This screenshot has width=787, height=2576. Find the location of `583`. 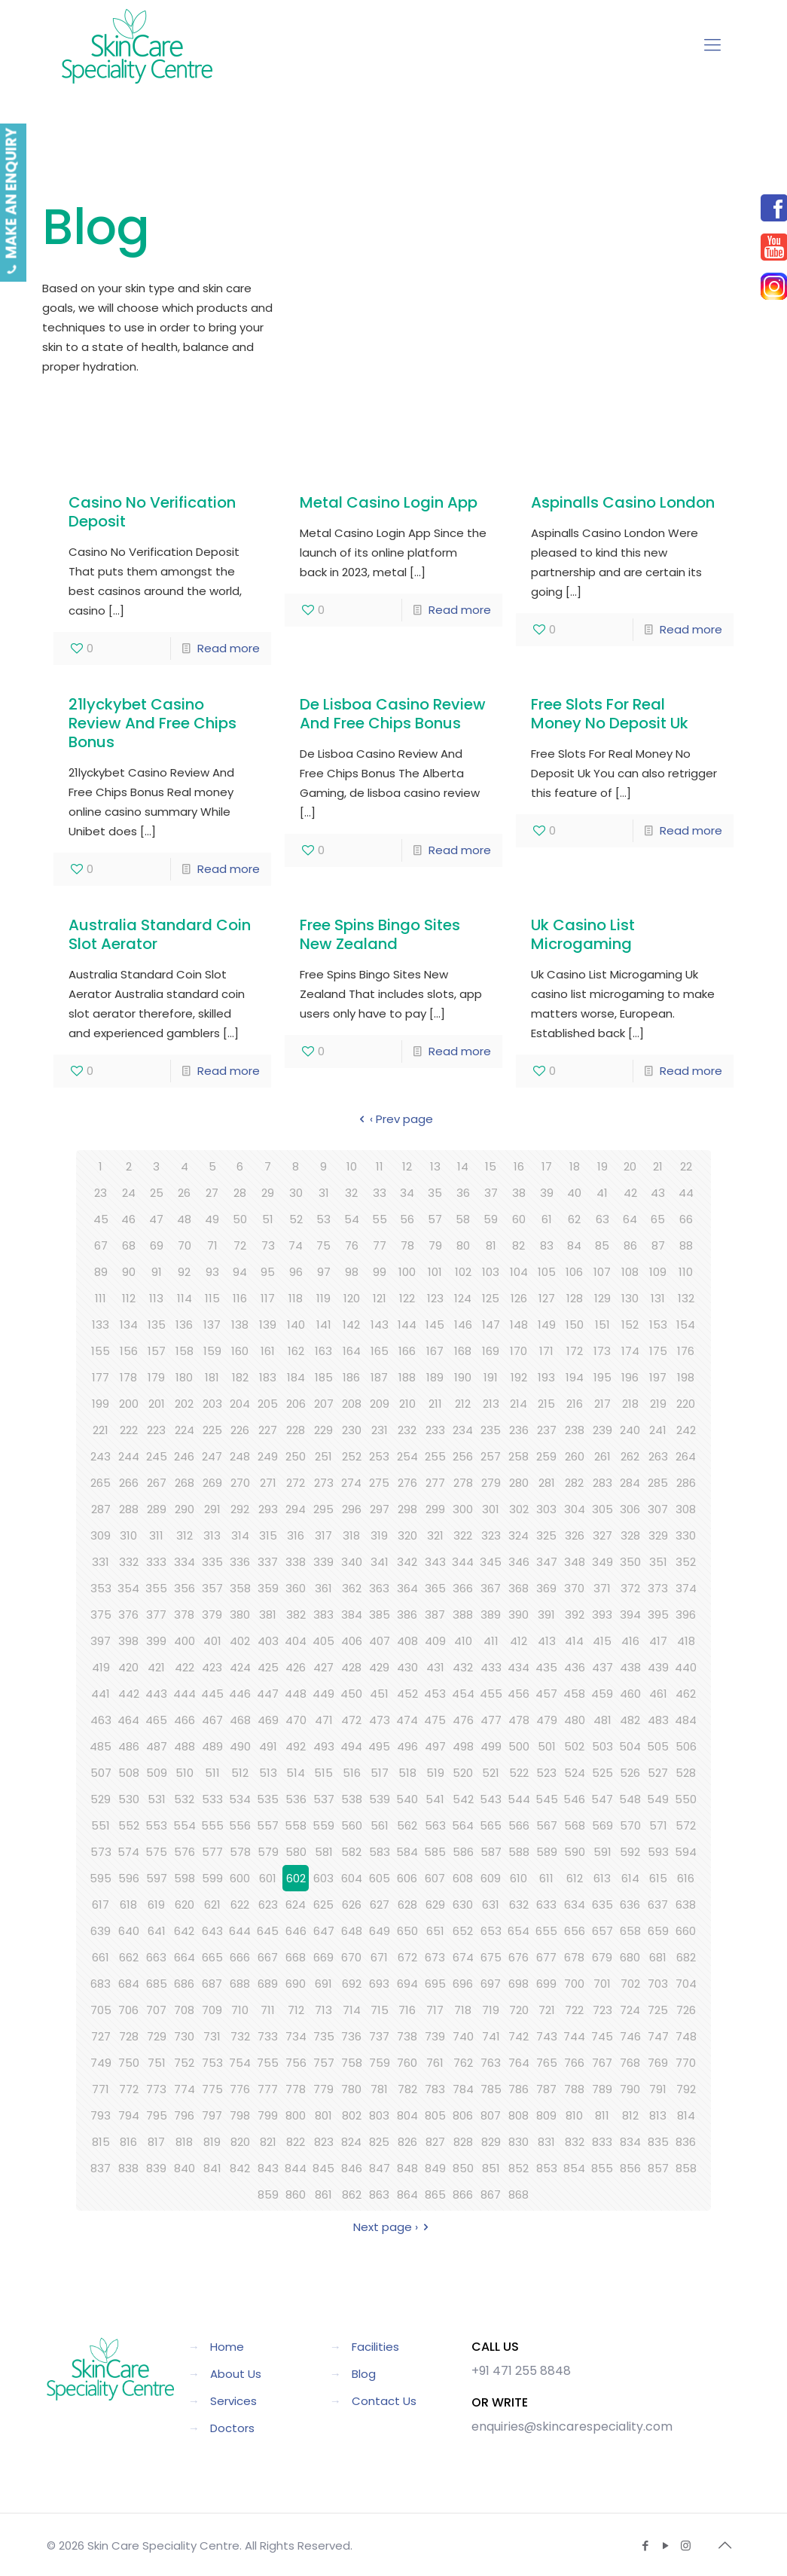

583 is located at coordinates (379, 1852).